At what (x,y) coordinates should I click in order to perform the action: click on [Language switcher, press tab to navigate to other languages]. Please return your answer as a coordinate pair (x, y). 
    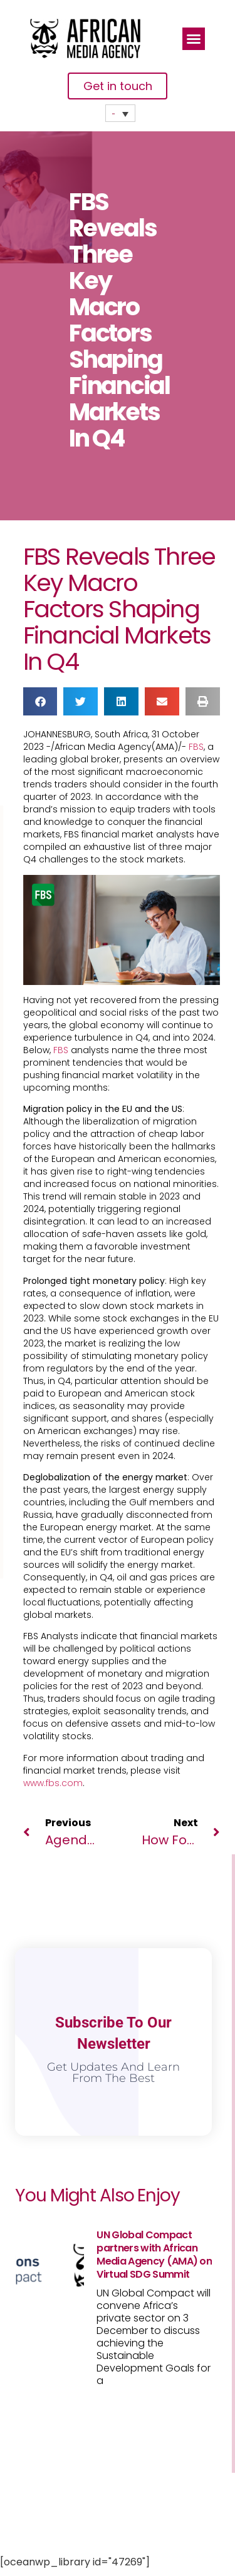
    Looking at the image, I should click on (120, 113).